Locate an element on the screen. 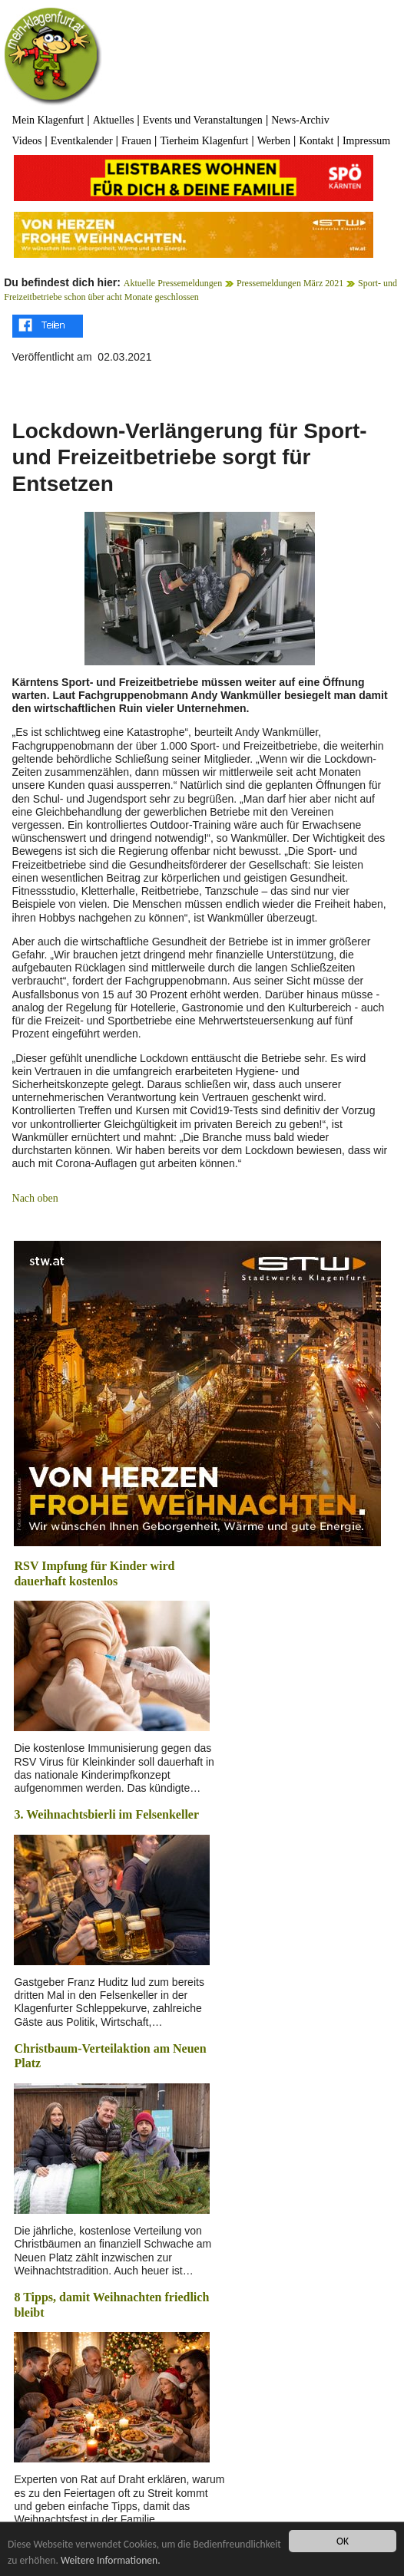 The image size is (404, 2576). Frauen is located at coordinates (136, 141).